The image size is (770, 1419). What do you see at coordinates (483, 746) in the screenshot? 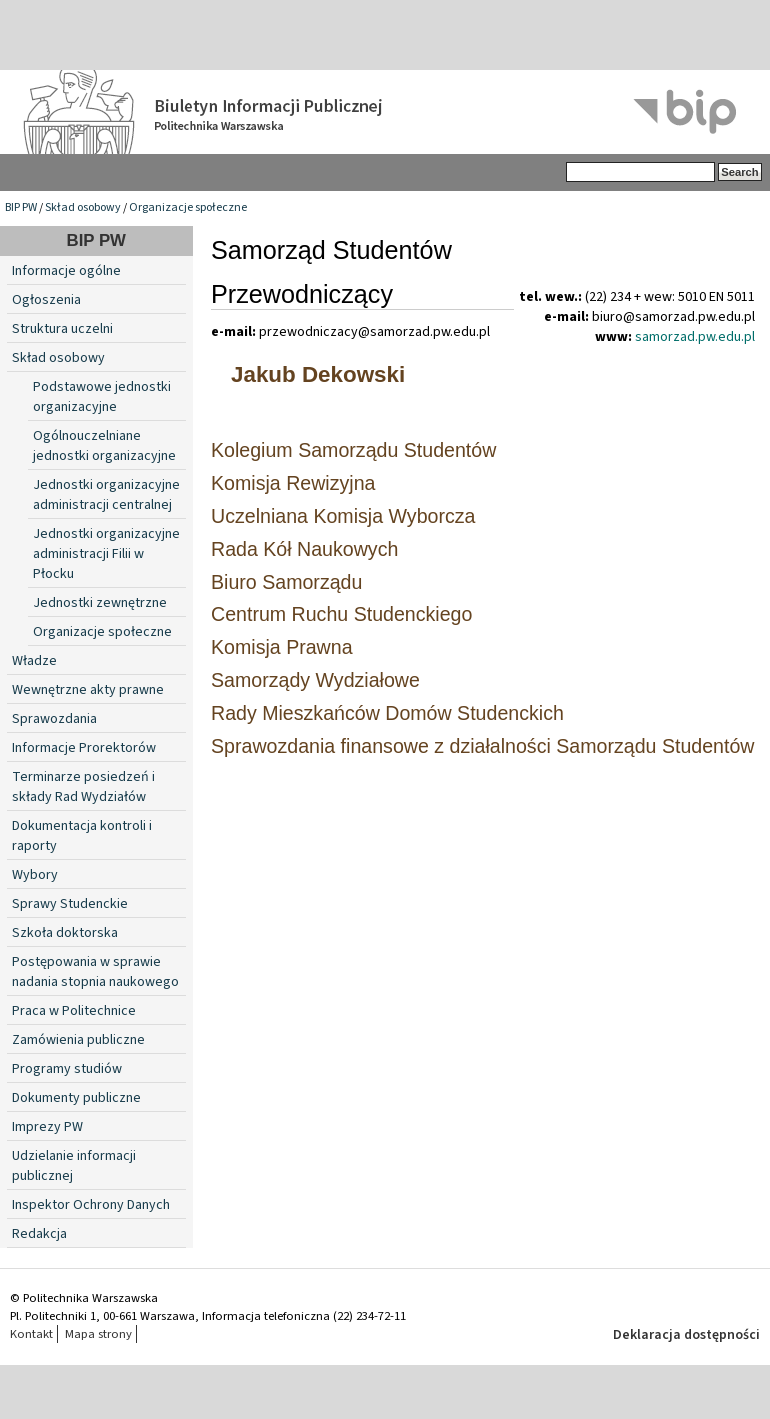
I see `Sprawozdania finansowe z działalności Samorządu Studentów` at bounding box center [483, 746].